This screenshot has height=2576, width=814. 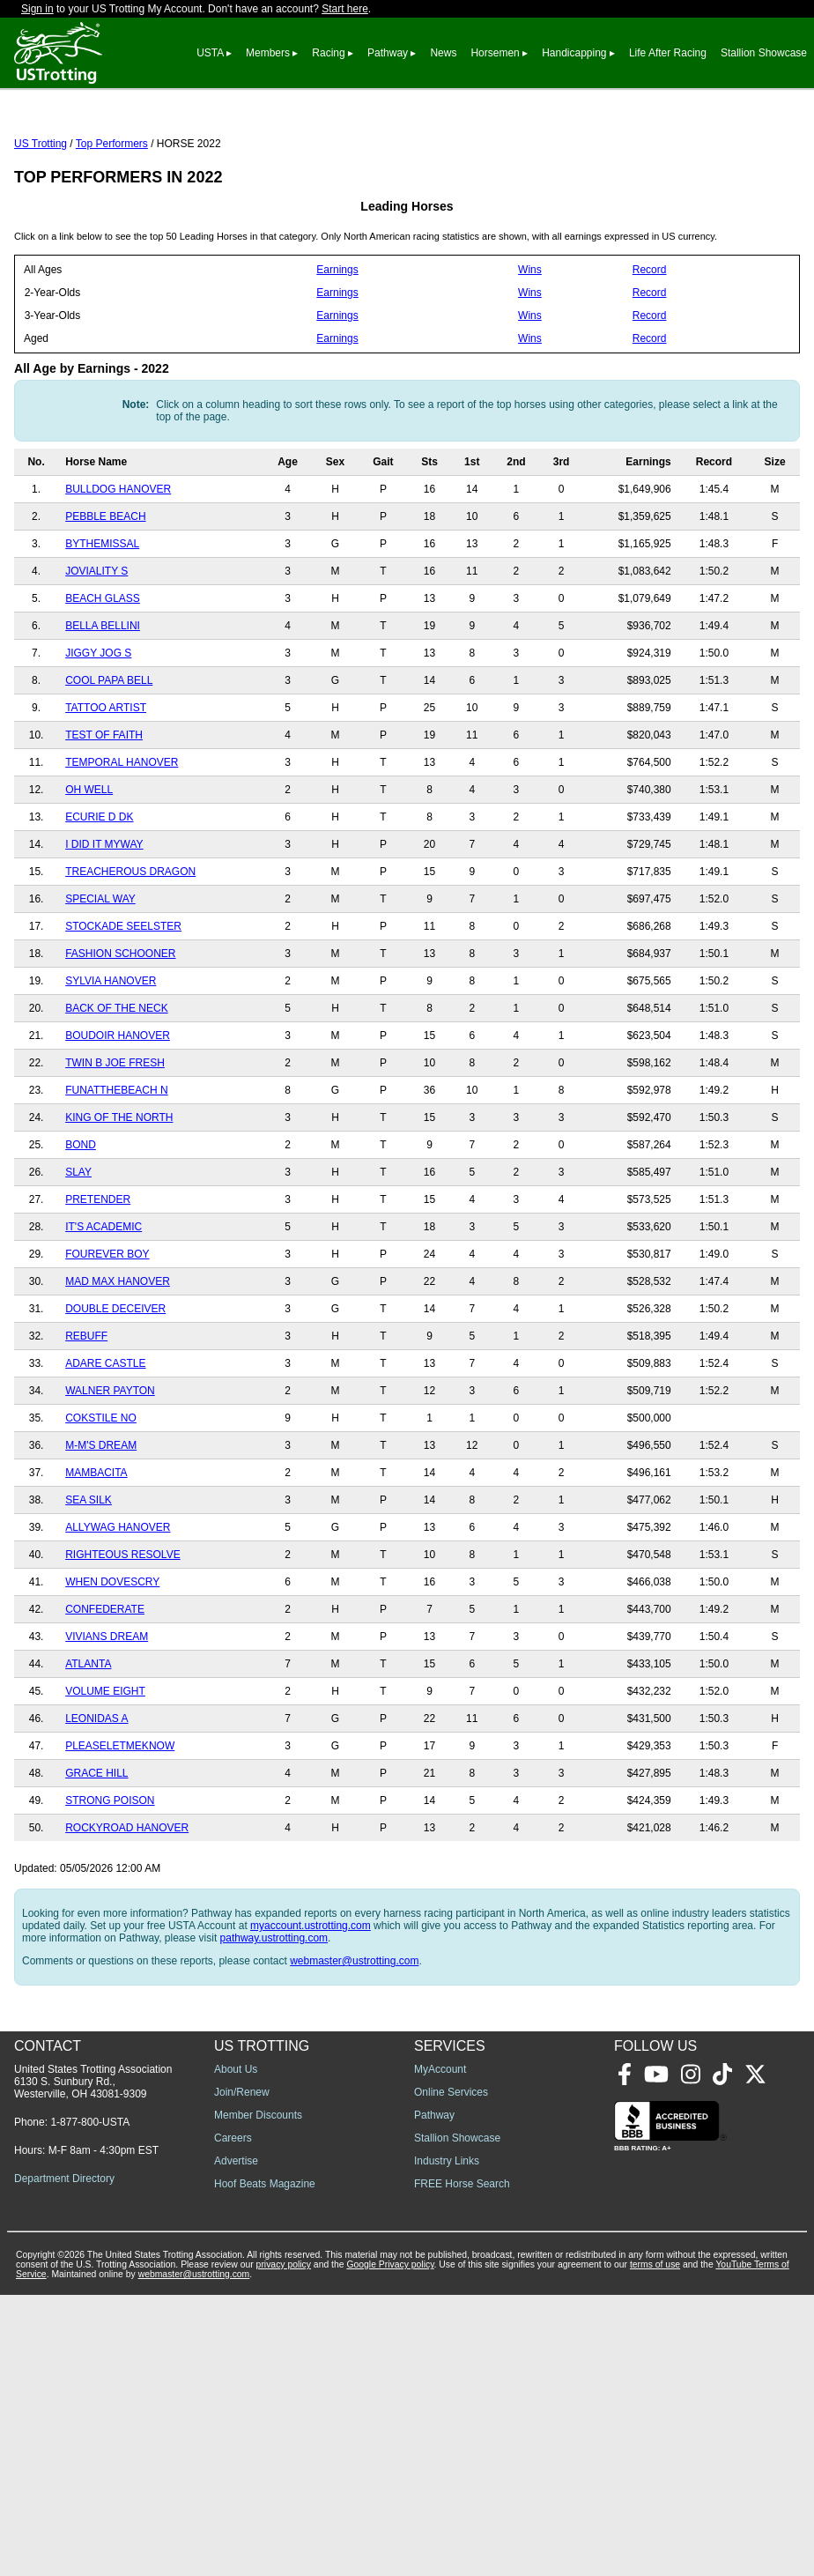 I want to click on CONFEDERATE, so click(x=104, y=1687).